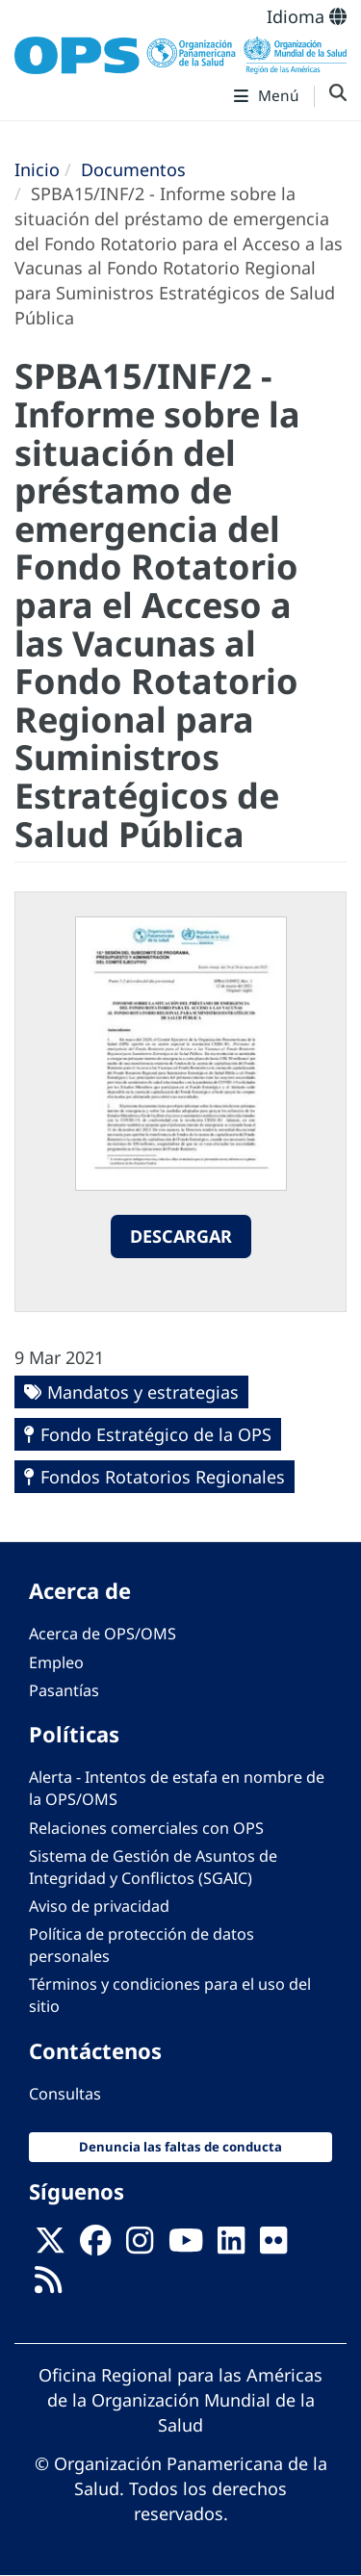  I want to click on [Follow us on Rss], so click(48, 2285).